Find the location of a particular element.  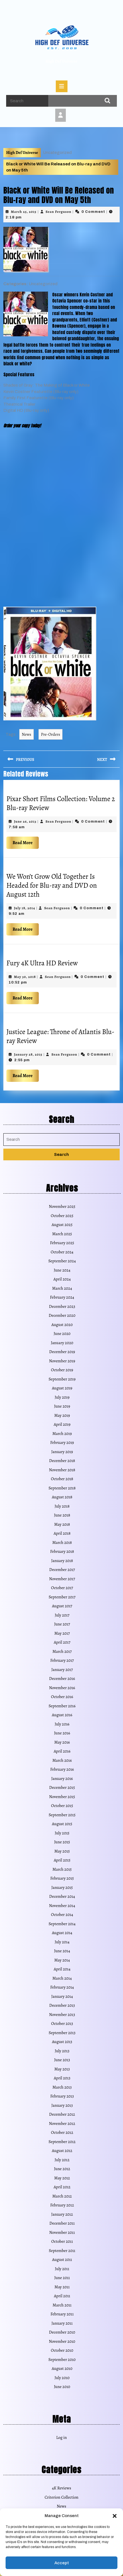

July 2012 is located at coordinates (62, 2160).